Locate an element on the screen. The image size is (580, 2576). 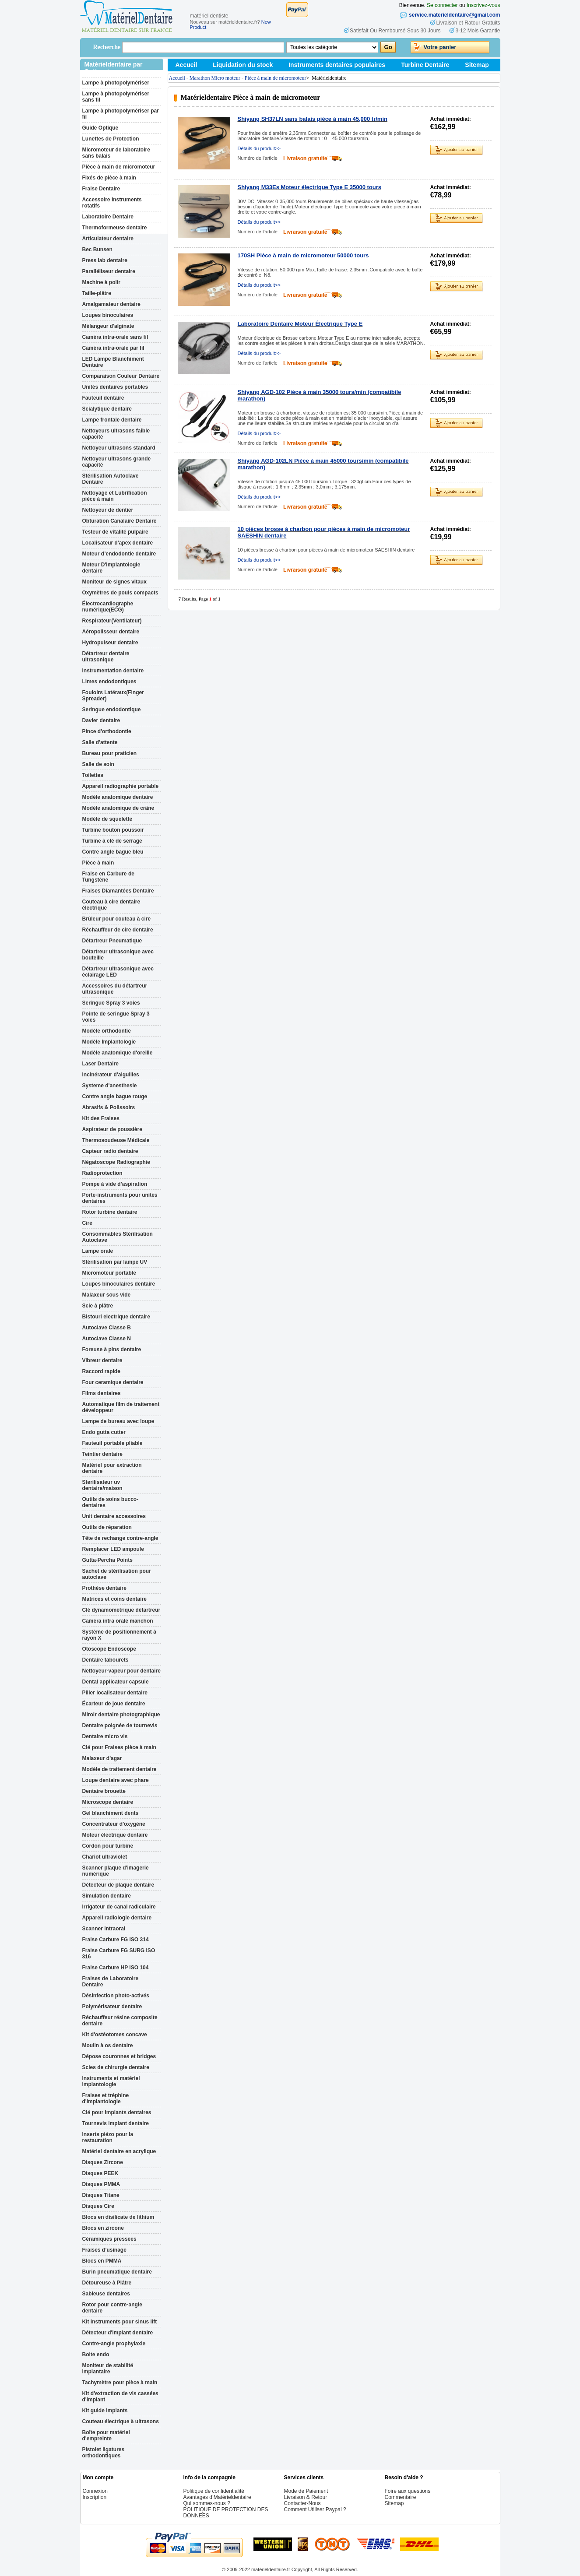
Gel blanchiment dents is located at coordinates (110, 1813).